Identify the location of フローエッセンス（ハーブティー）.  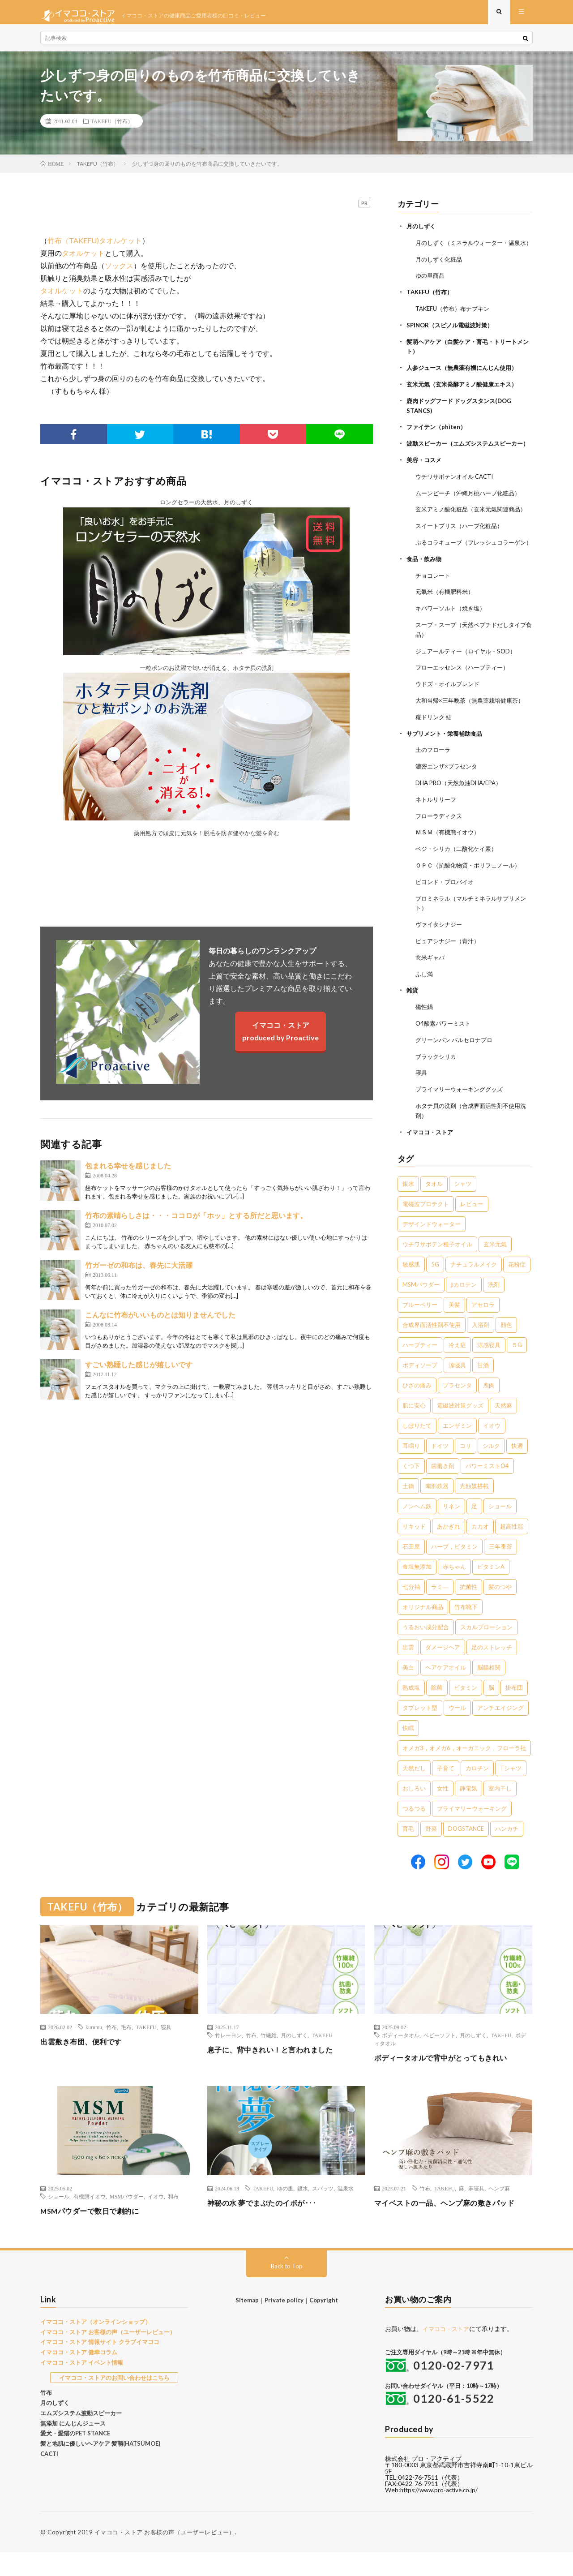
(465, 702).